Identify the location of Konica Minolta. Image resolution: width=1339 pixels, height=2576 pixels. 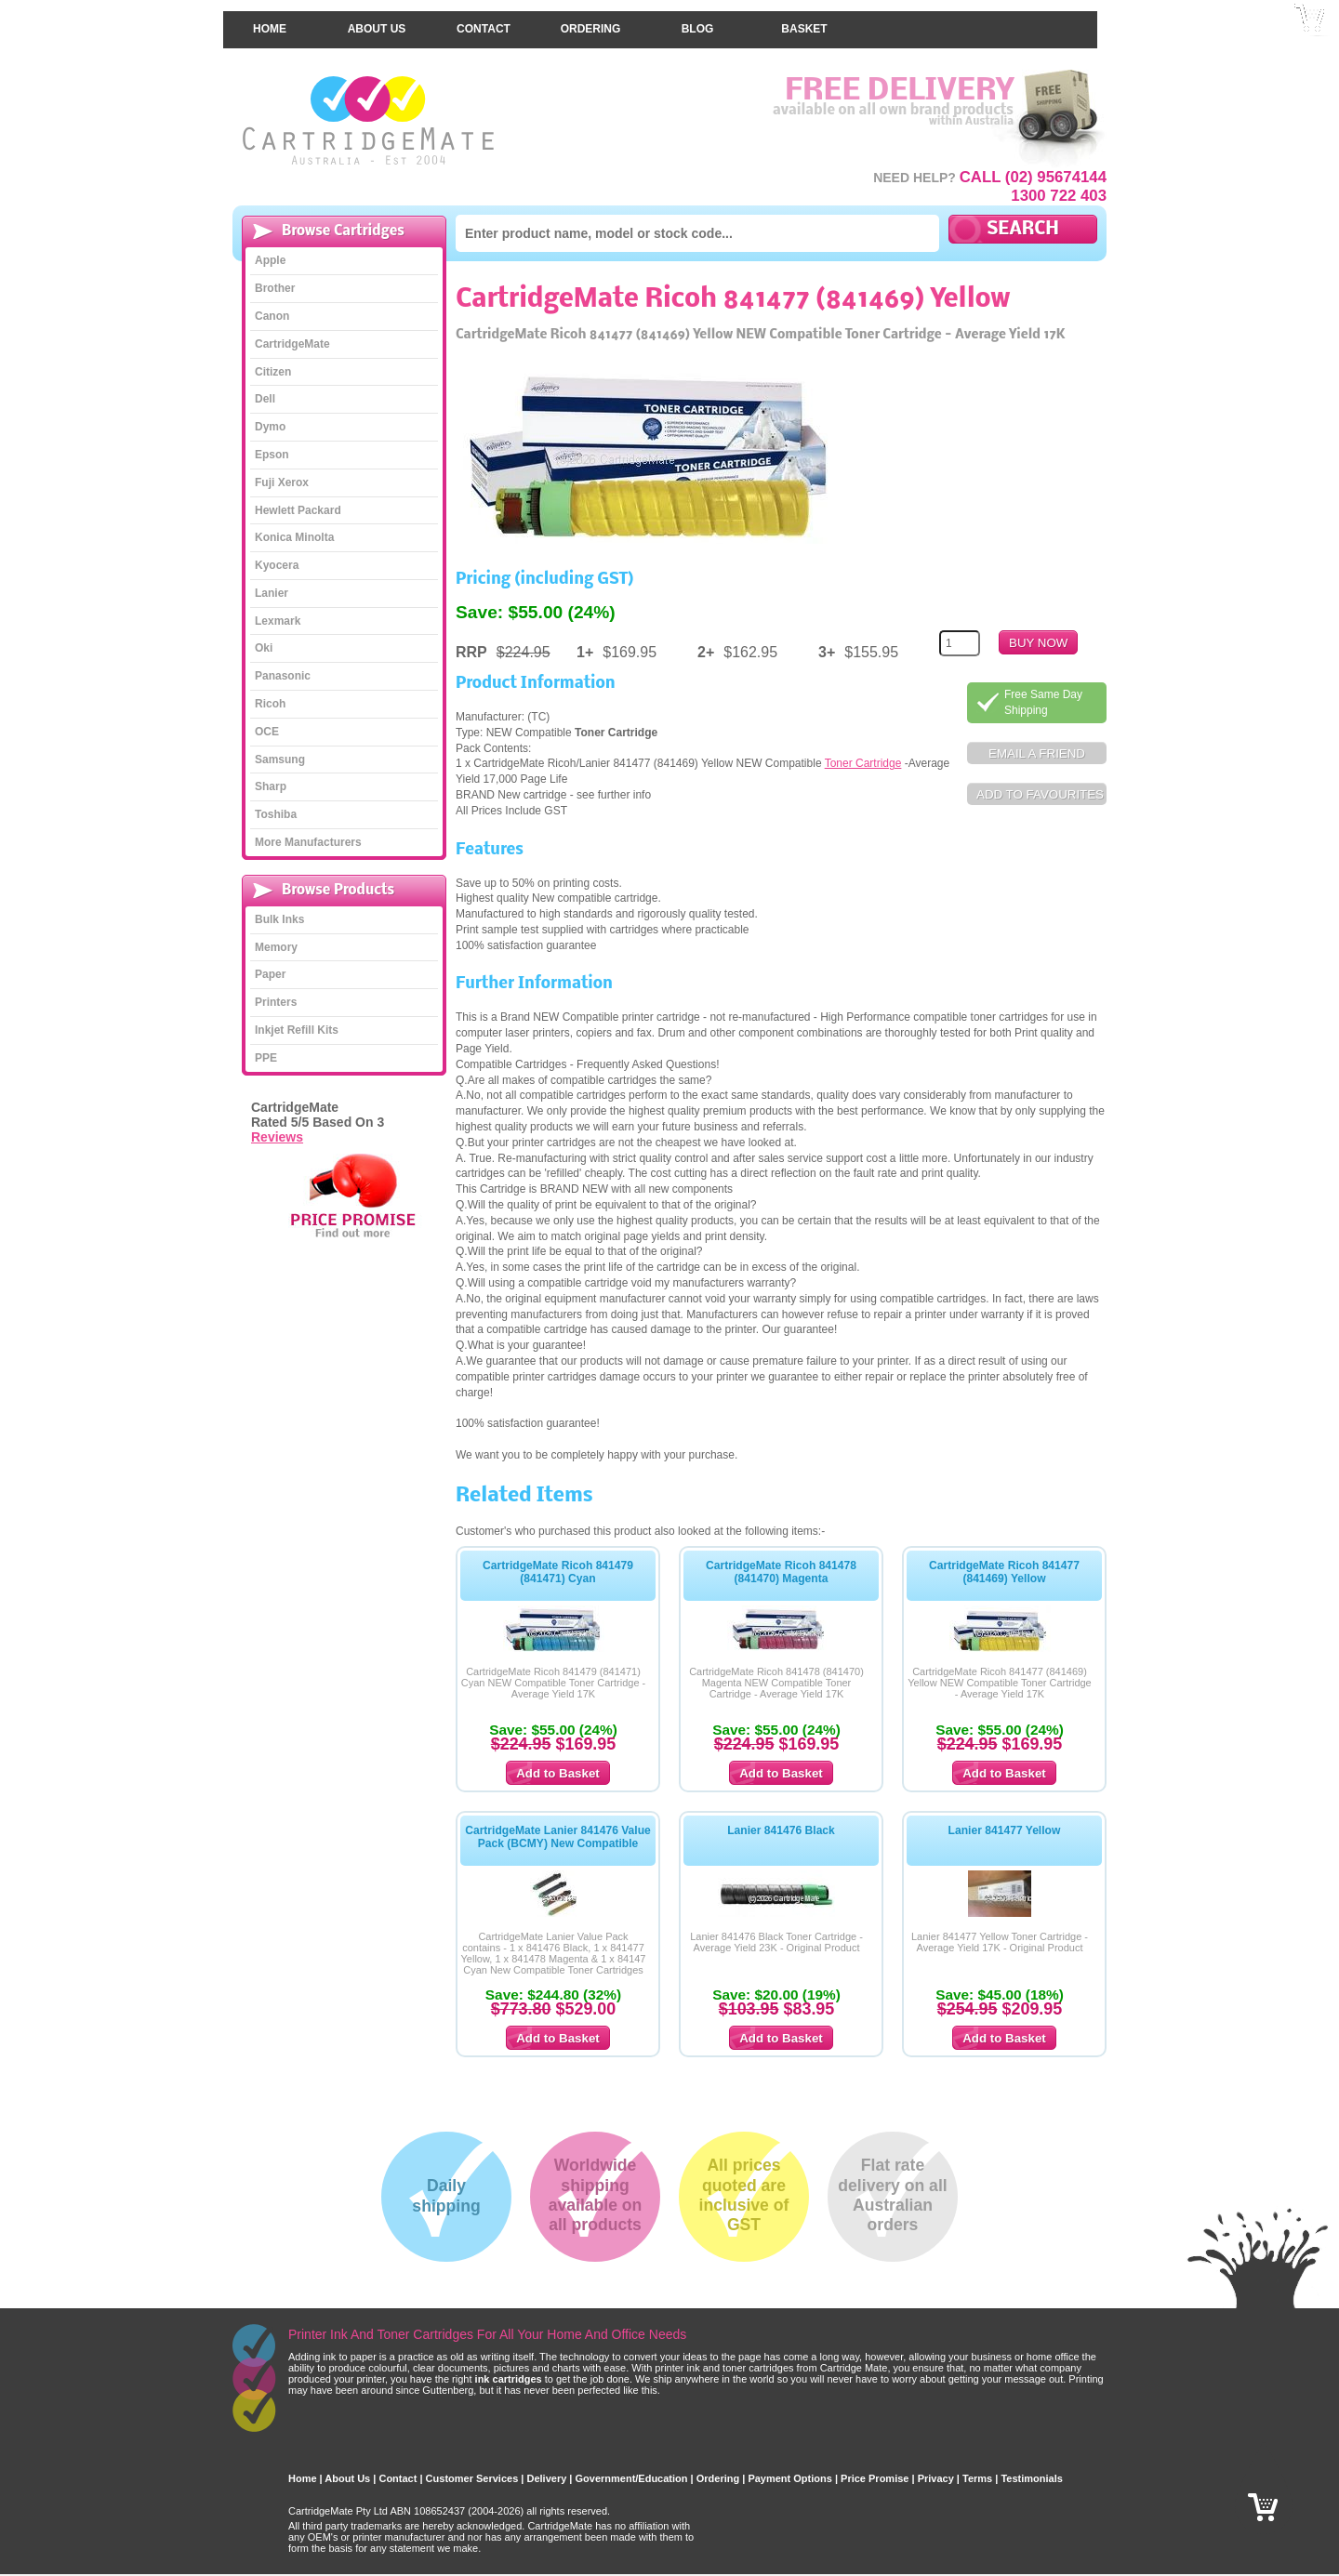
(294, 526).